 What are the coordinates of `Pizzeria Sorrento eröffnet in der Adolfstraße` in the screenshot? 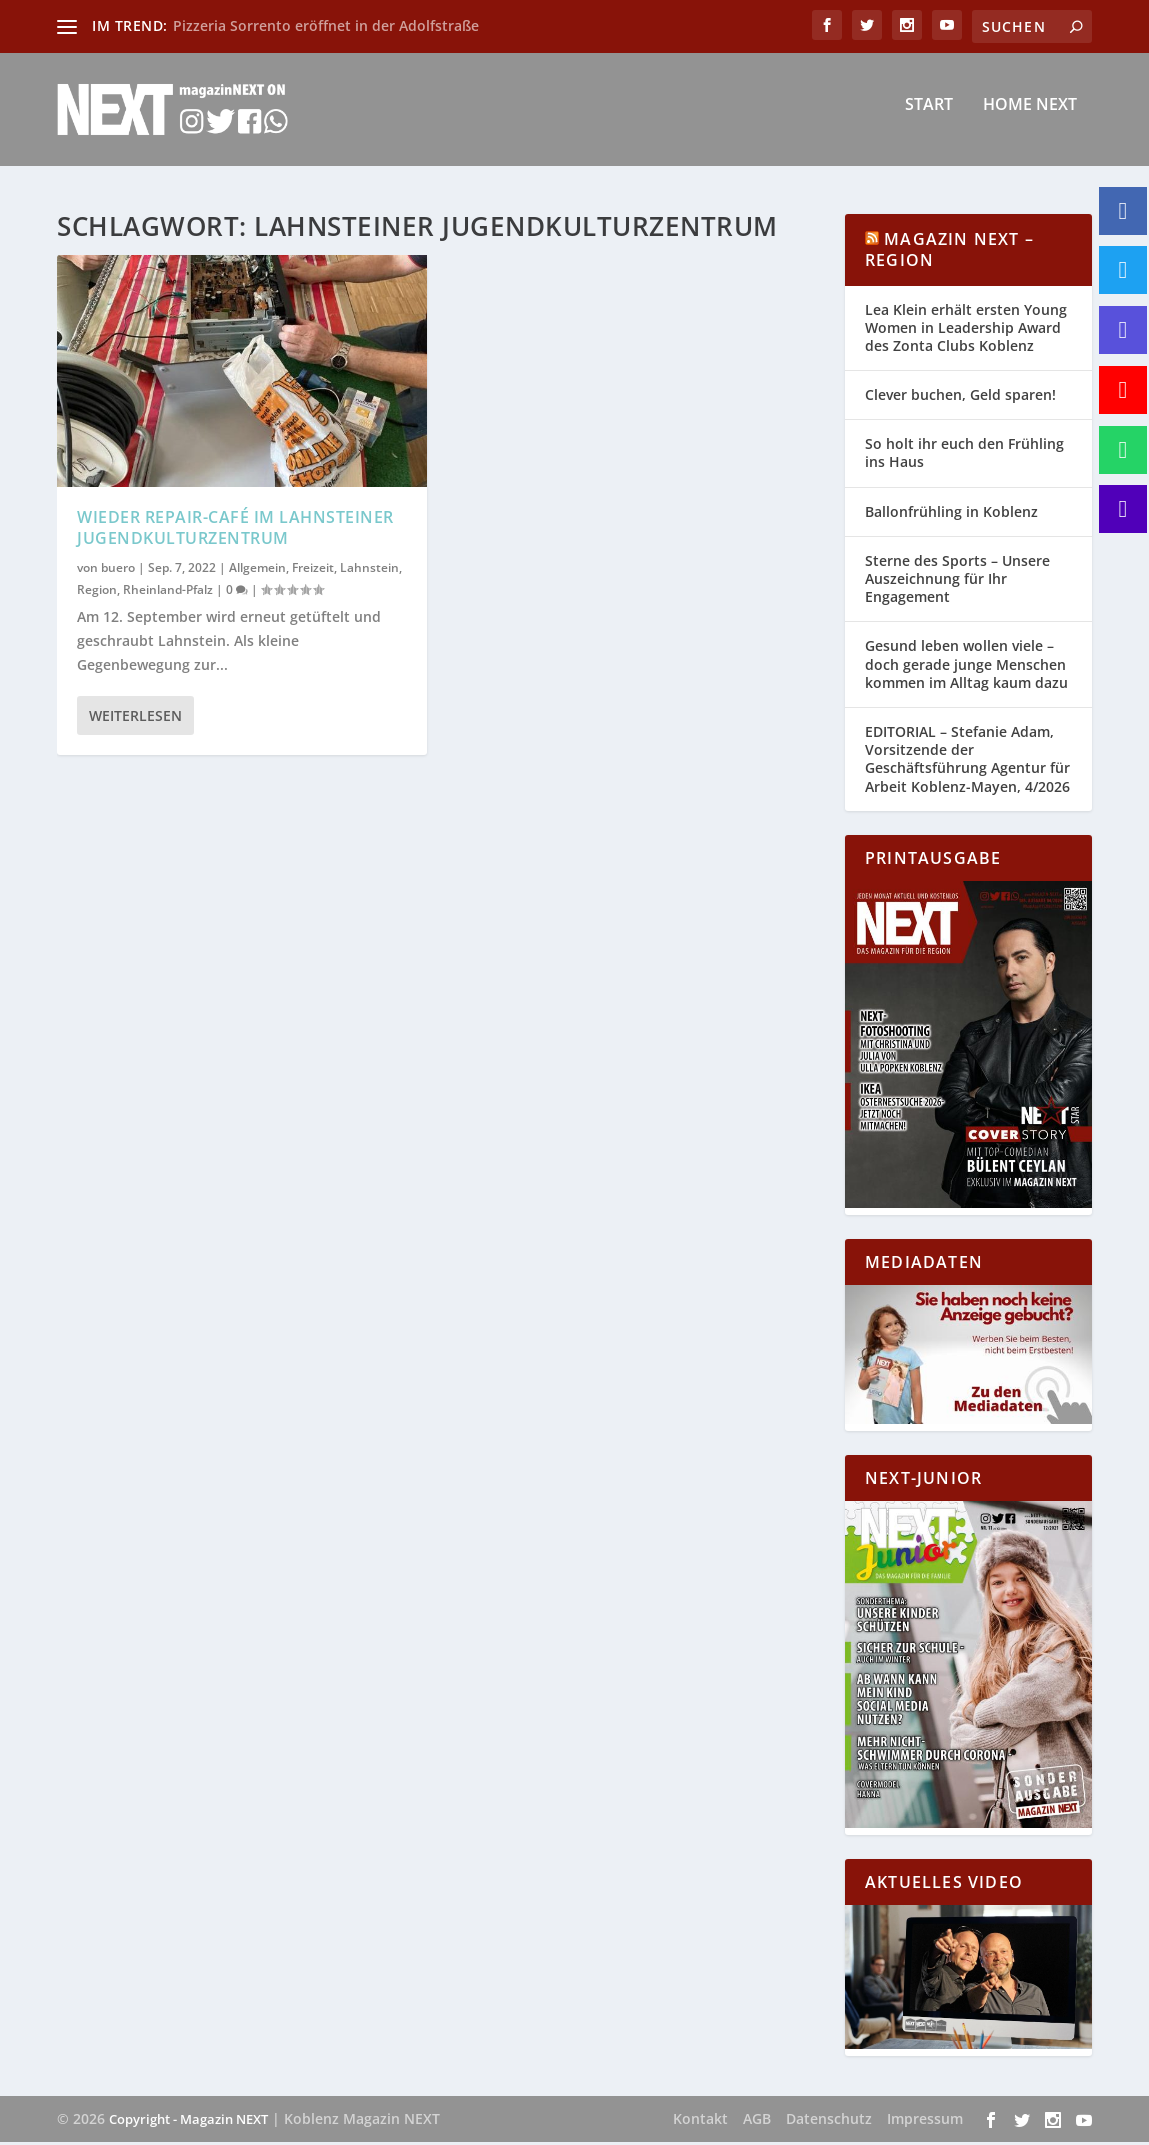 It's located at (326, 25).